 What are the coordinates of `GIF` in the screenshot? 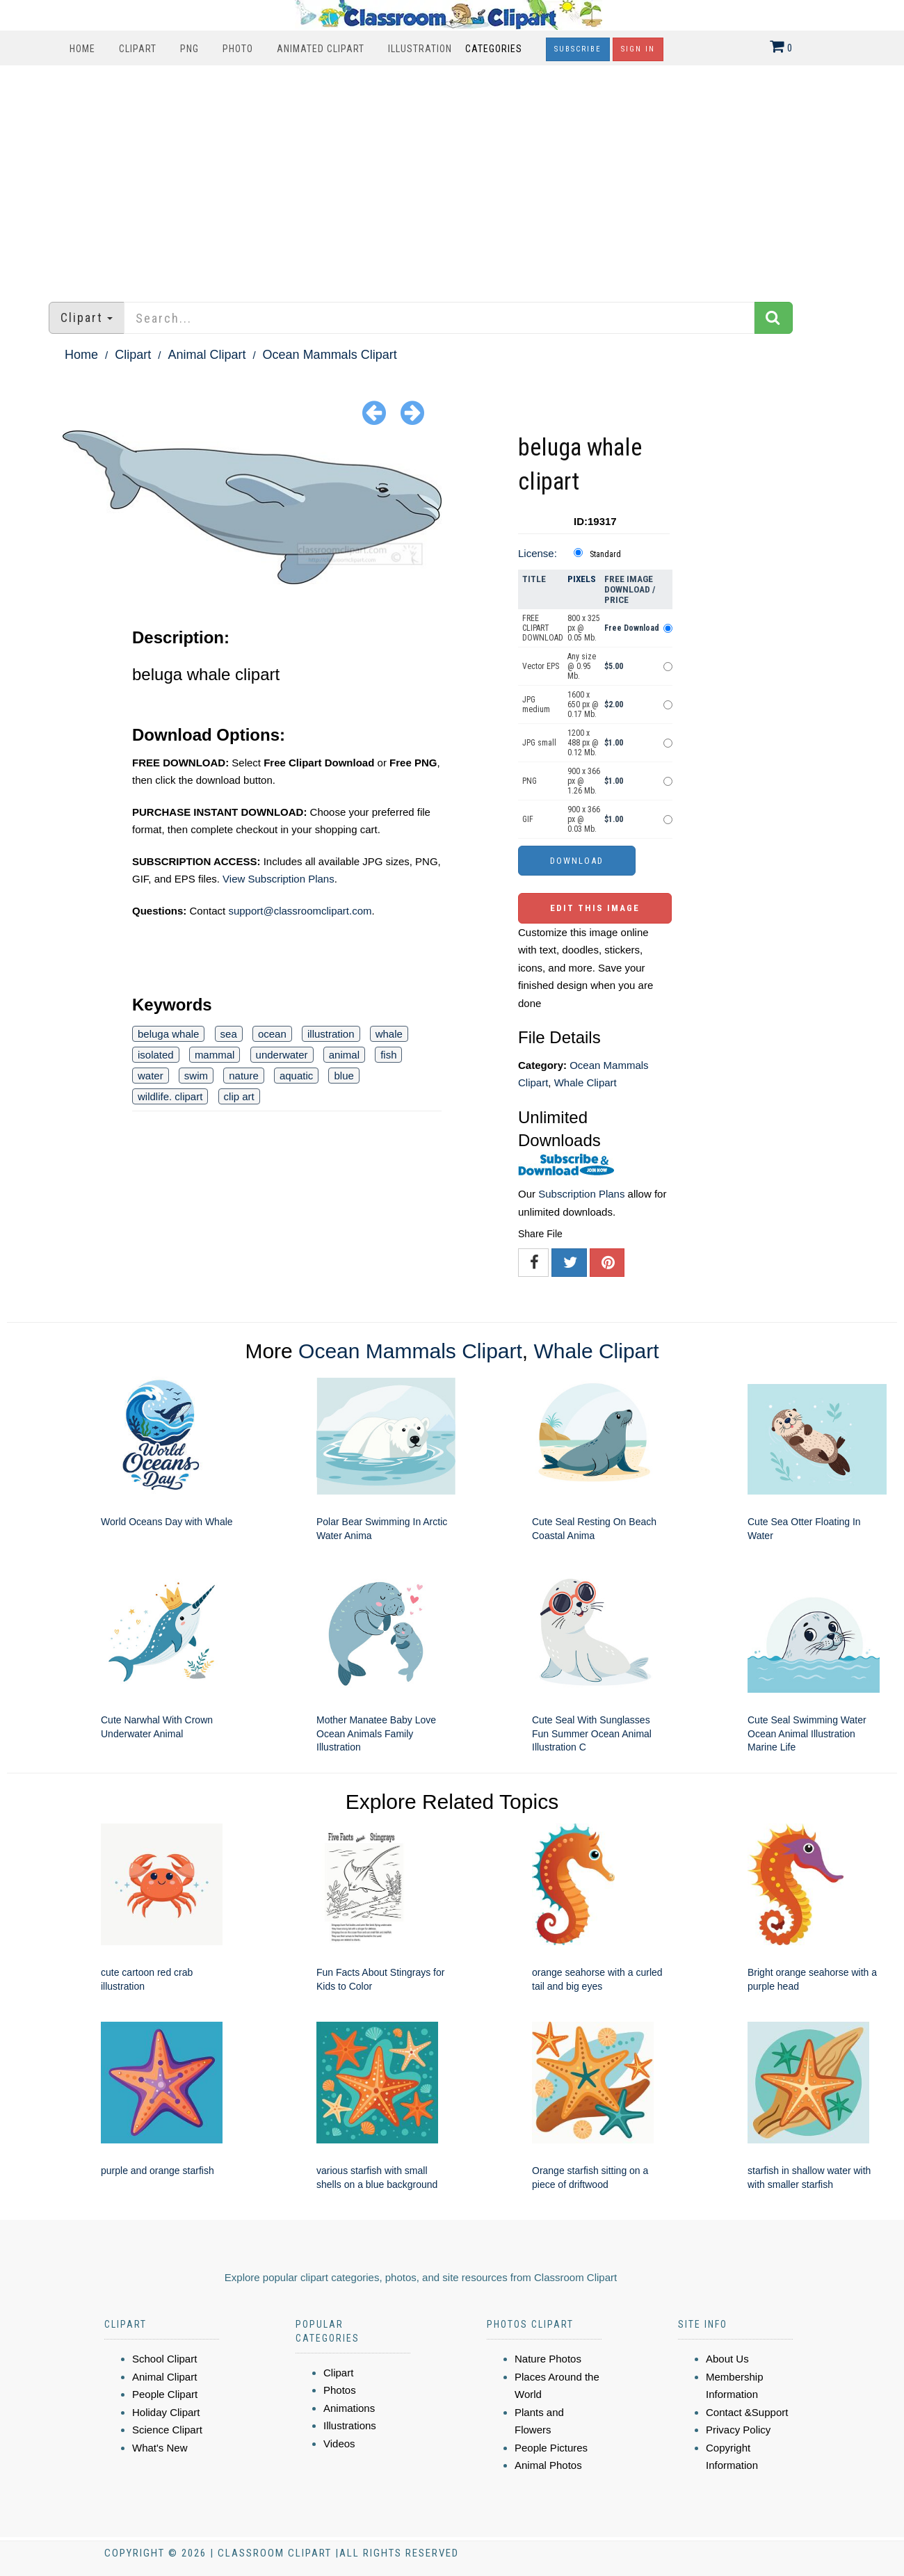 It's located at (527, 819).